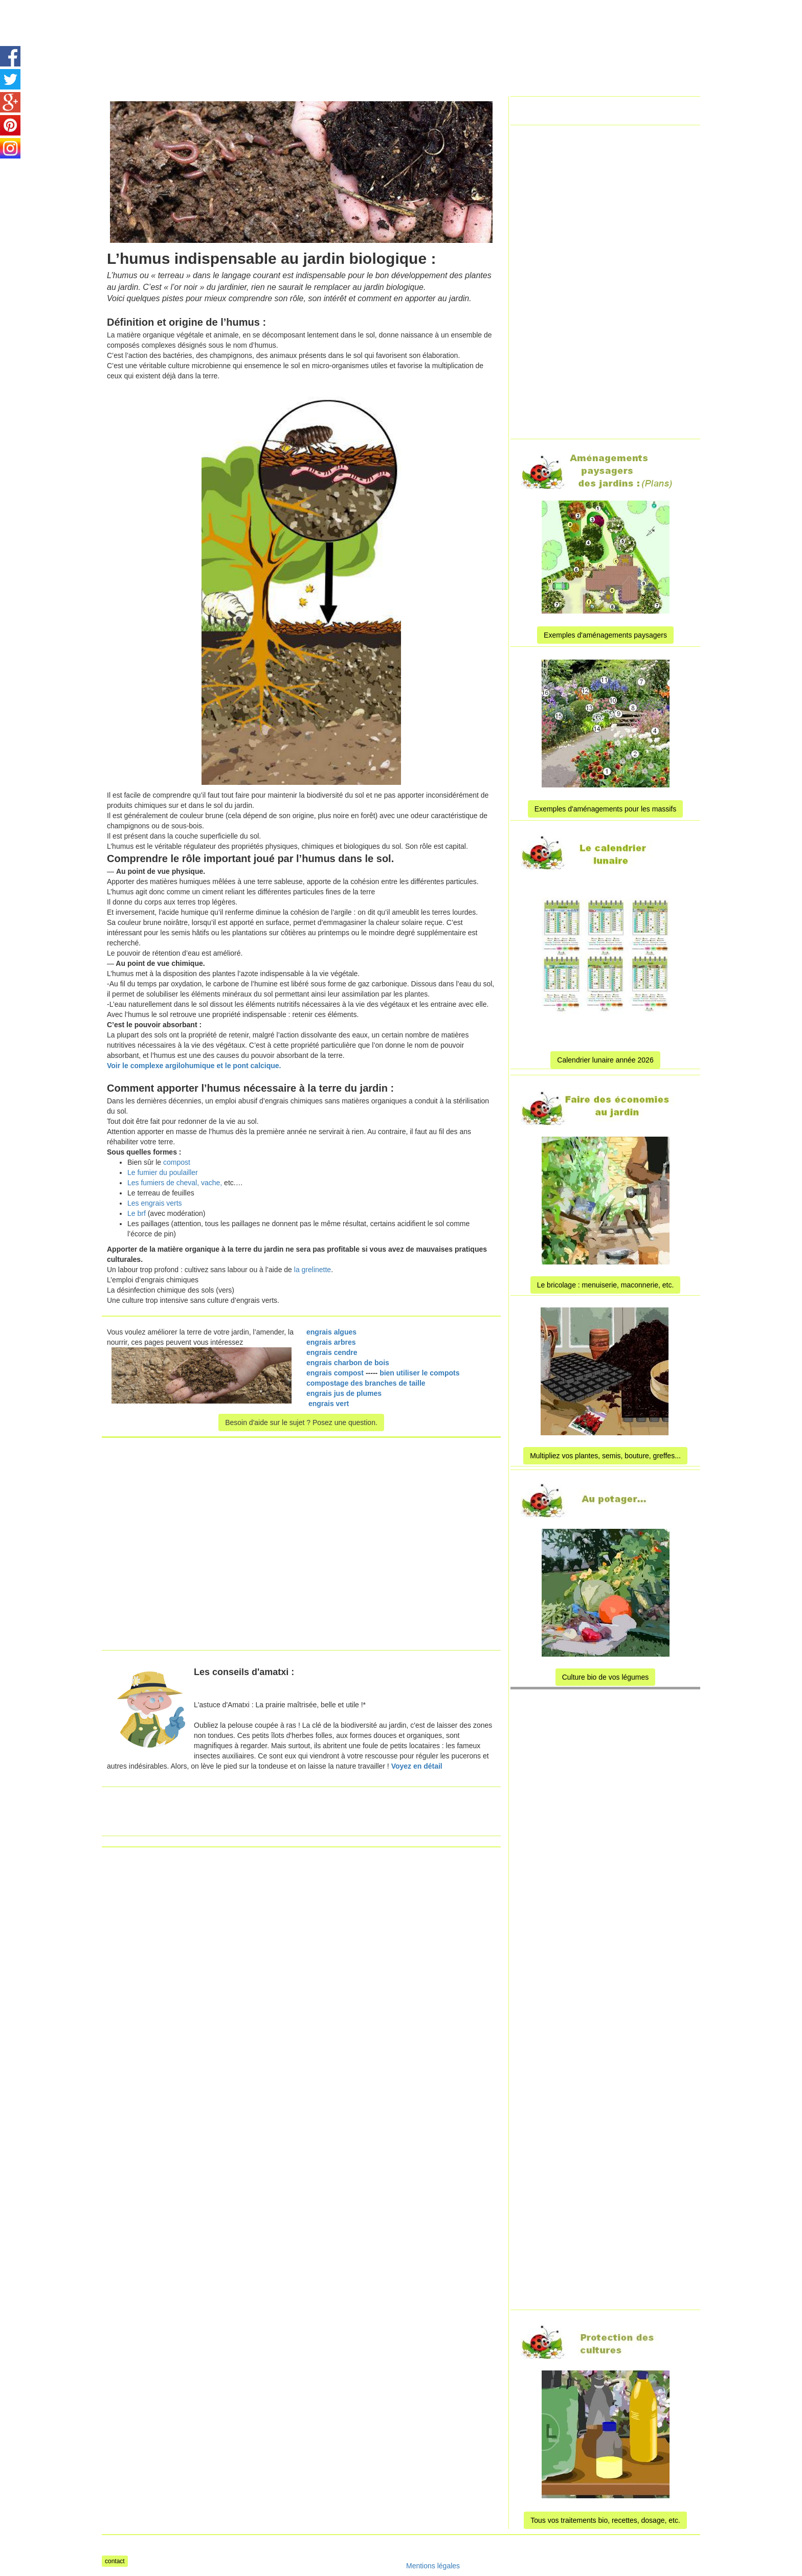 This screenshot has height=2576, width=802. What do you see at coordinates (605, 635) in the screenshot?
I see `Exemples d'aménagements paysagers` at bounding box center [605, 635].